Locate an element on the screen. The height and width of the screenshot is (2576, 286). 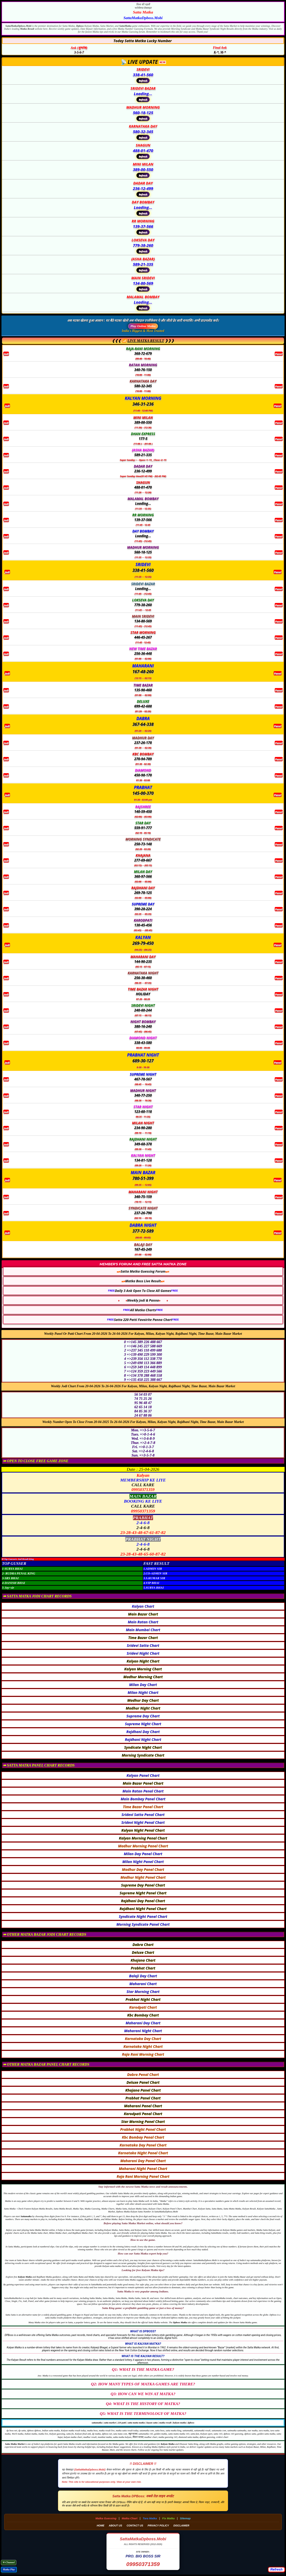
Rajdhani Night Panel Chart is located at coordinates (143, 1908).